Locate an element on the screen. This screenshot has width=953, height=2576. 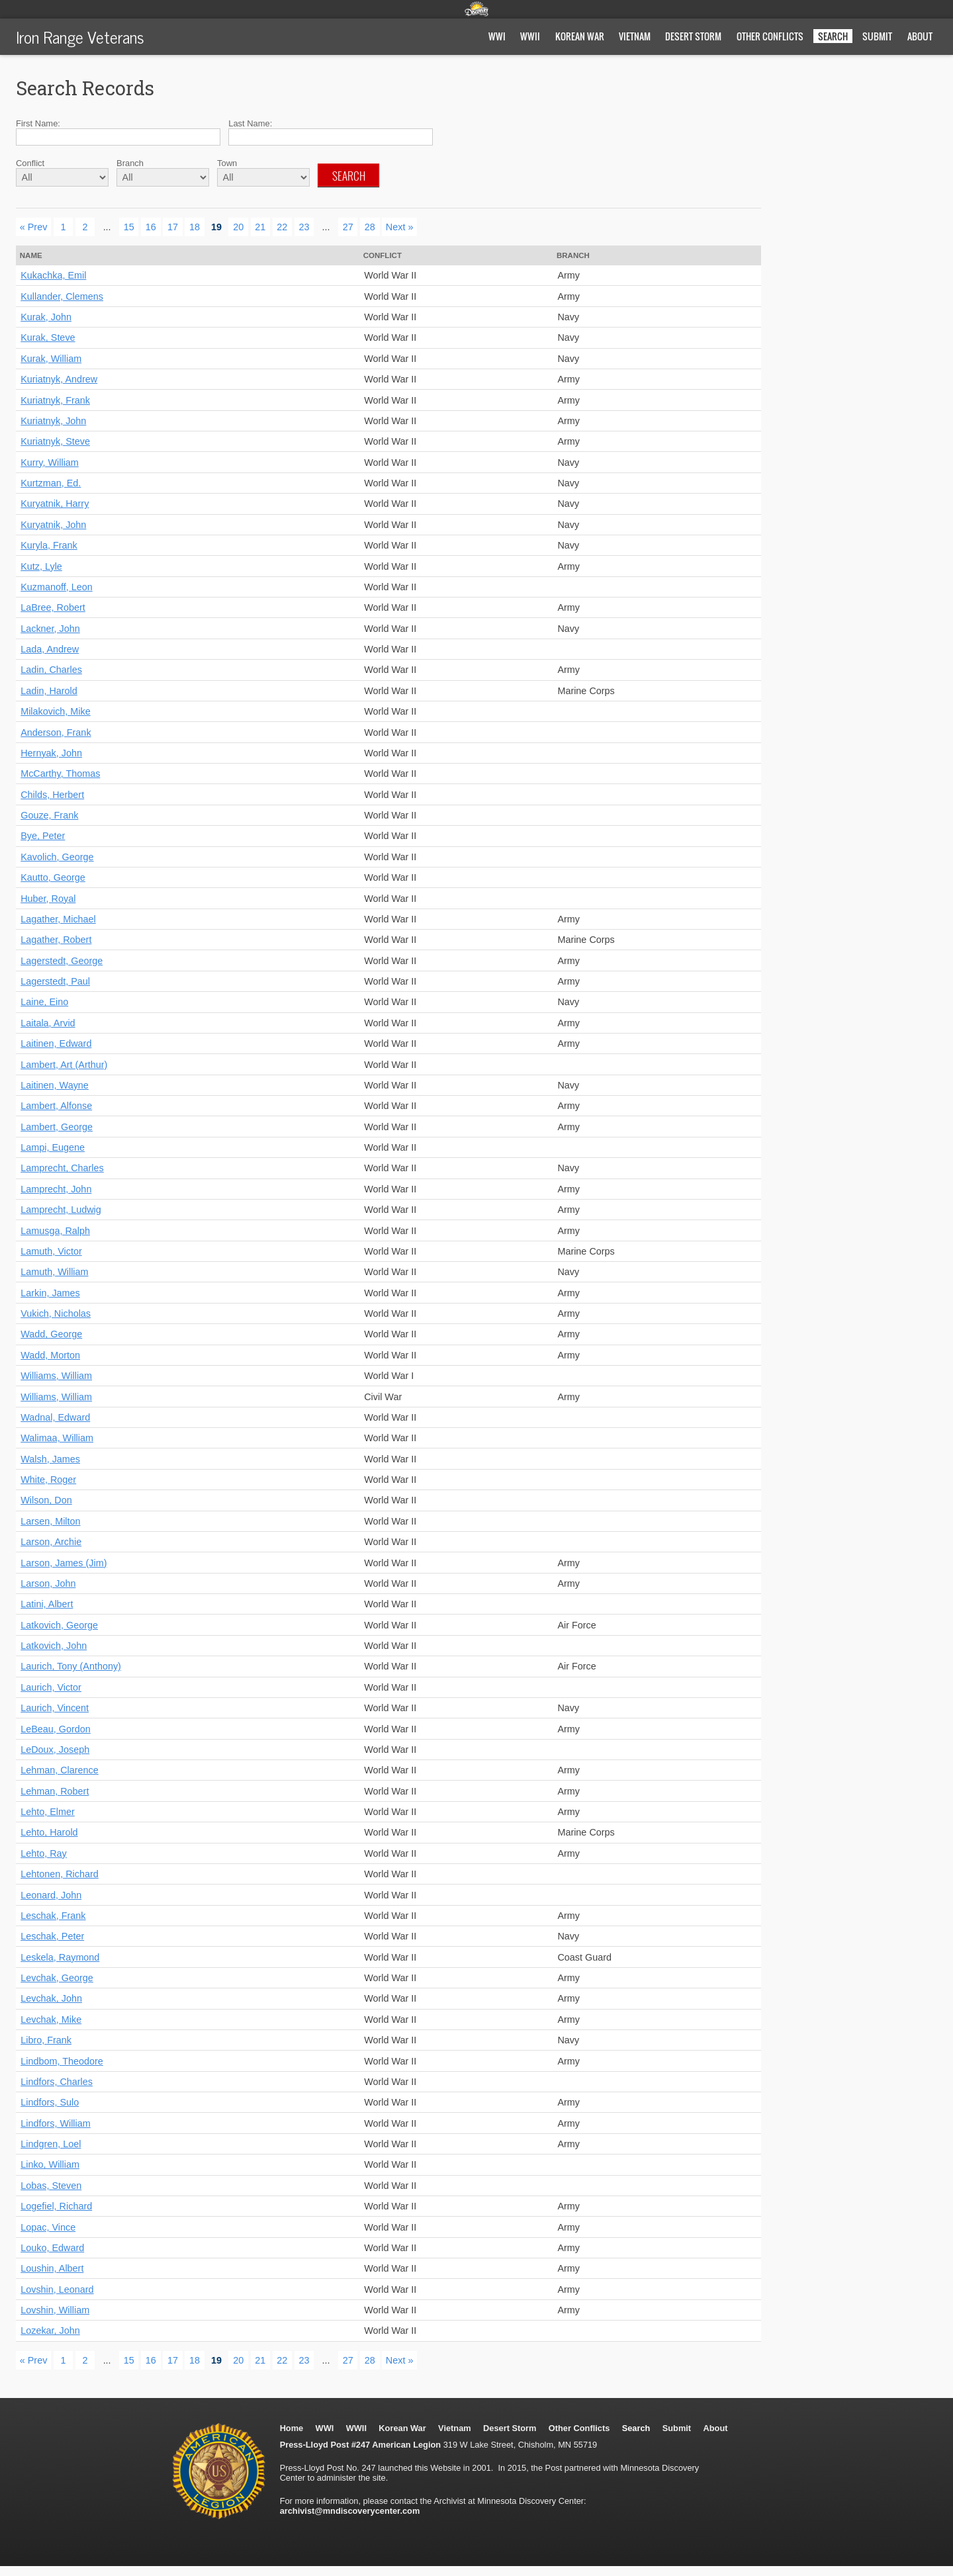
Hernyak, John is located at coordinates (51, 753).